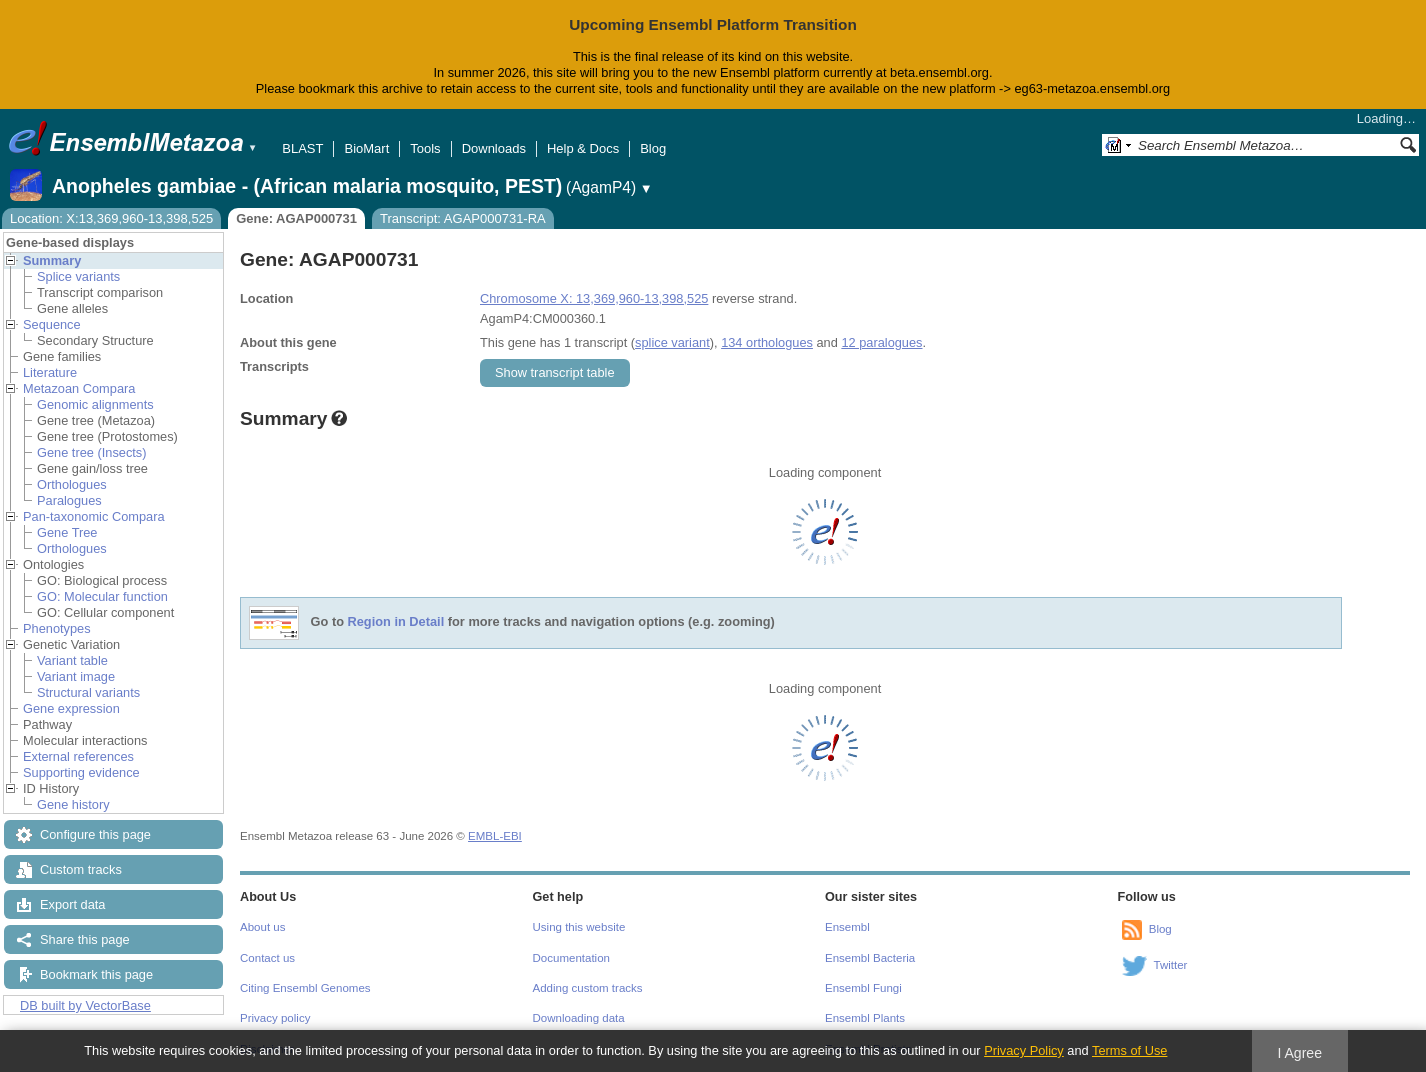  I want to click on Gene history, so click(73, 804).